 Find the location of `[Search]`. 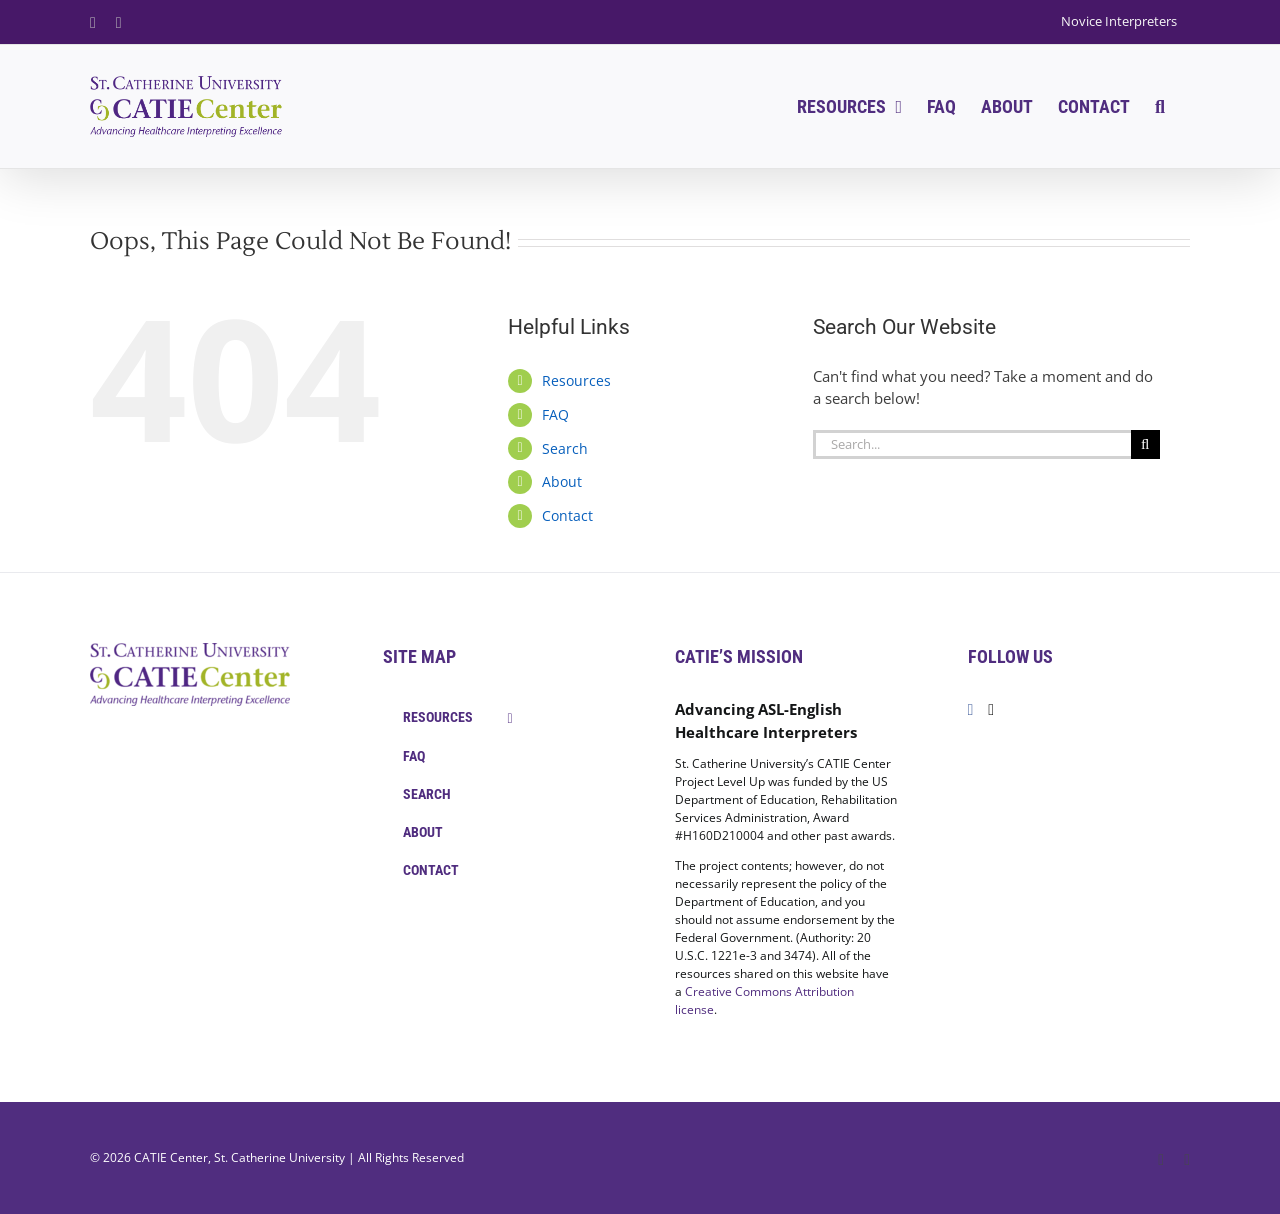

[Search] is located at coordinates (1145, 444).